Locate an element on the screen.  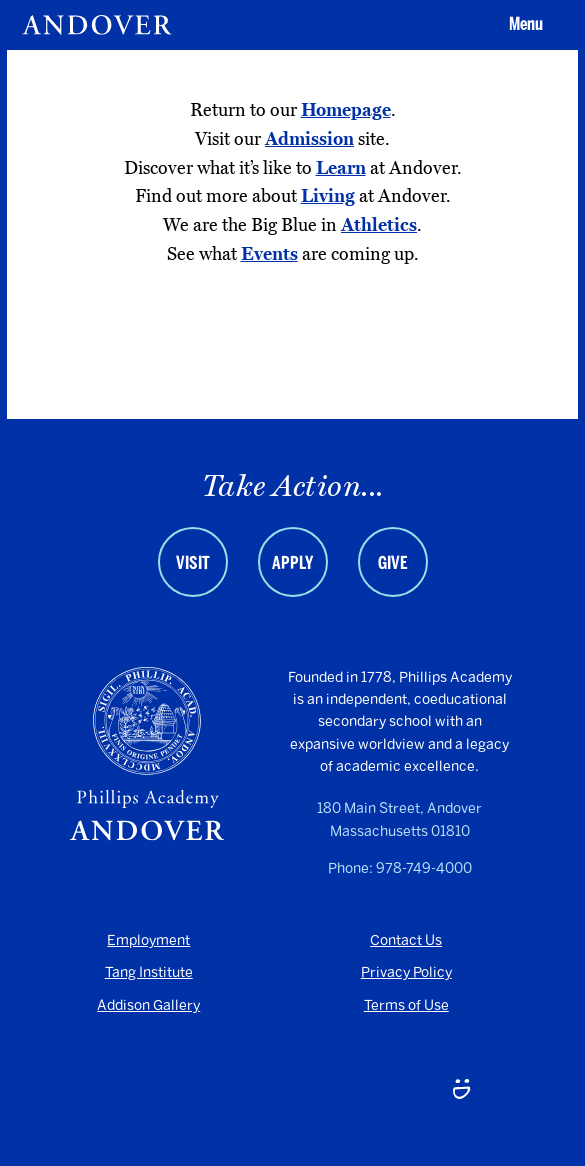
[Youtube - opens in a new tab] is located at coordinates (123, 1091).